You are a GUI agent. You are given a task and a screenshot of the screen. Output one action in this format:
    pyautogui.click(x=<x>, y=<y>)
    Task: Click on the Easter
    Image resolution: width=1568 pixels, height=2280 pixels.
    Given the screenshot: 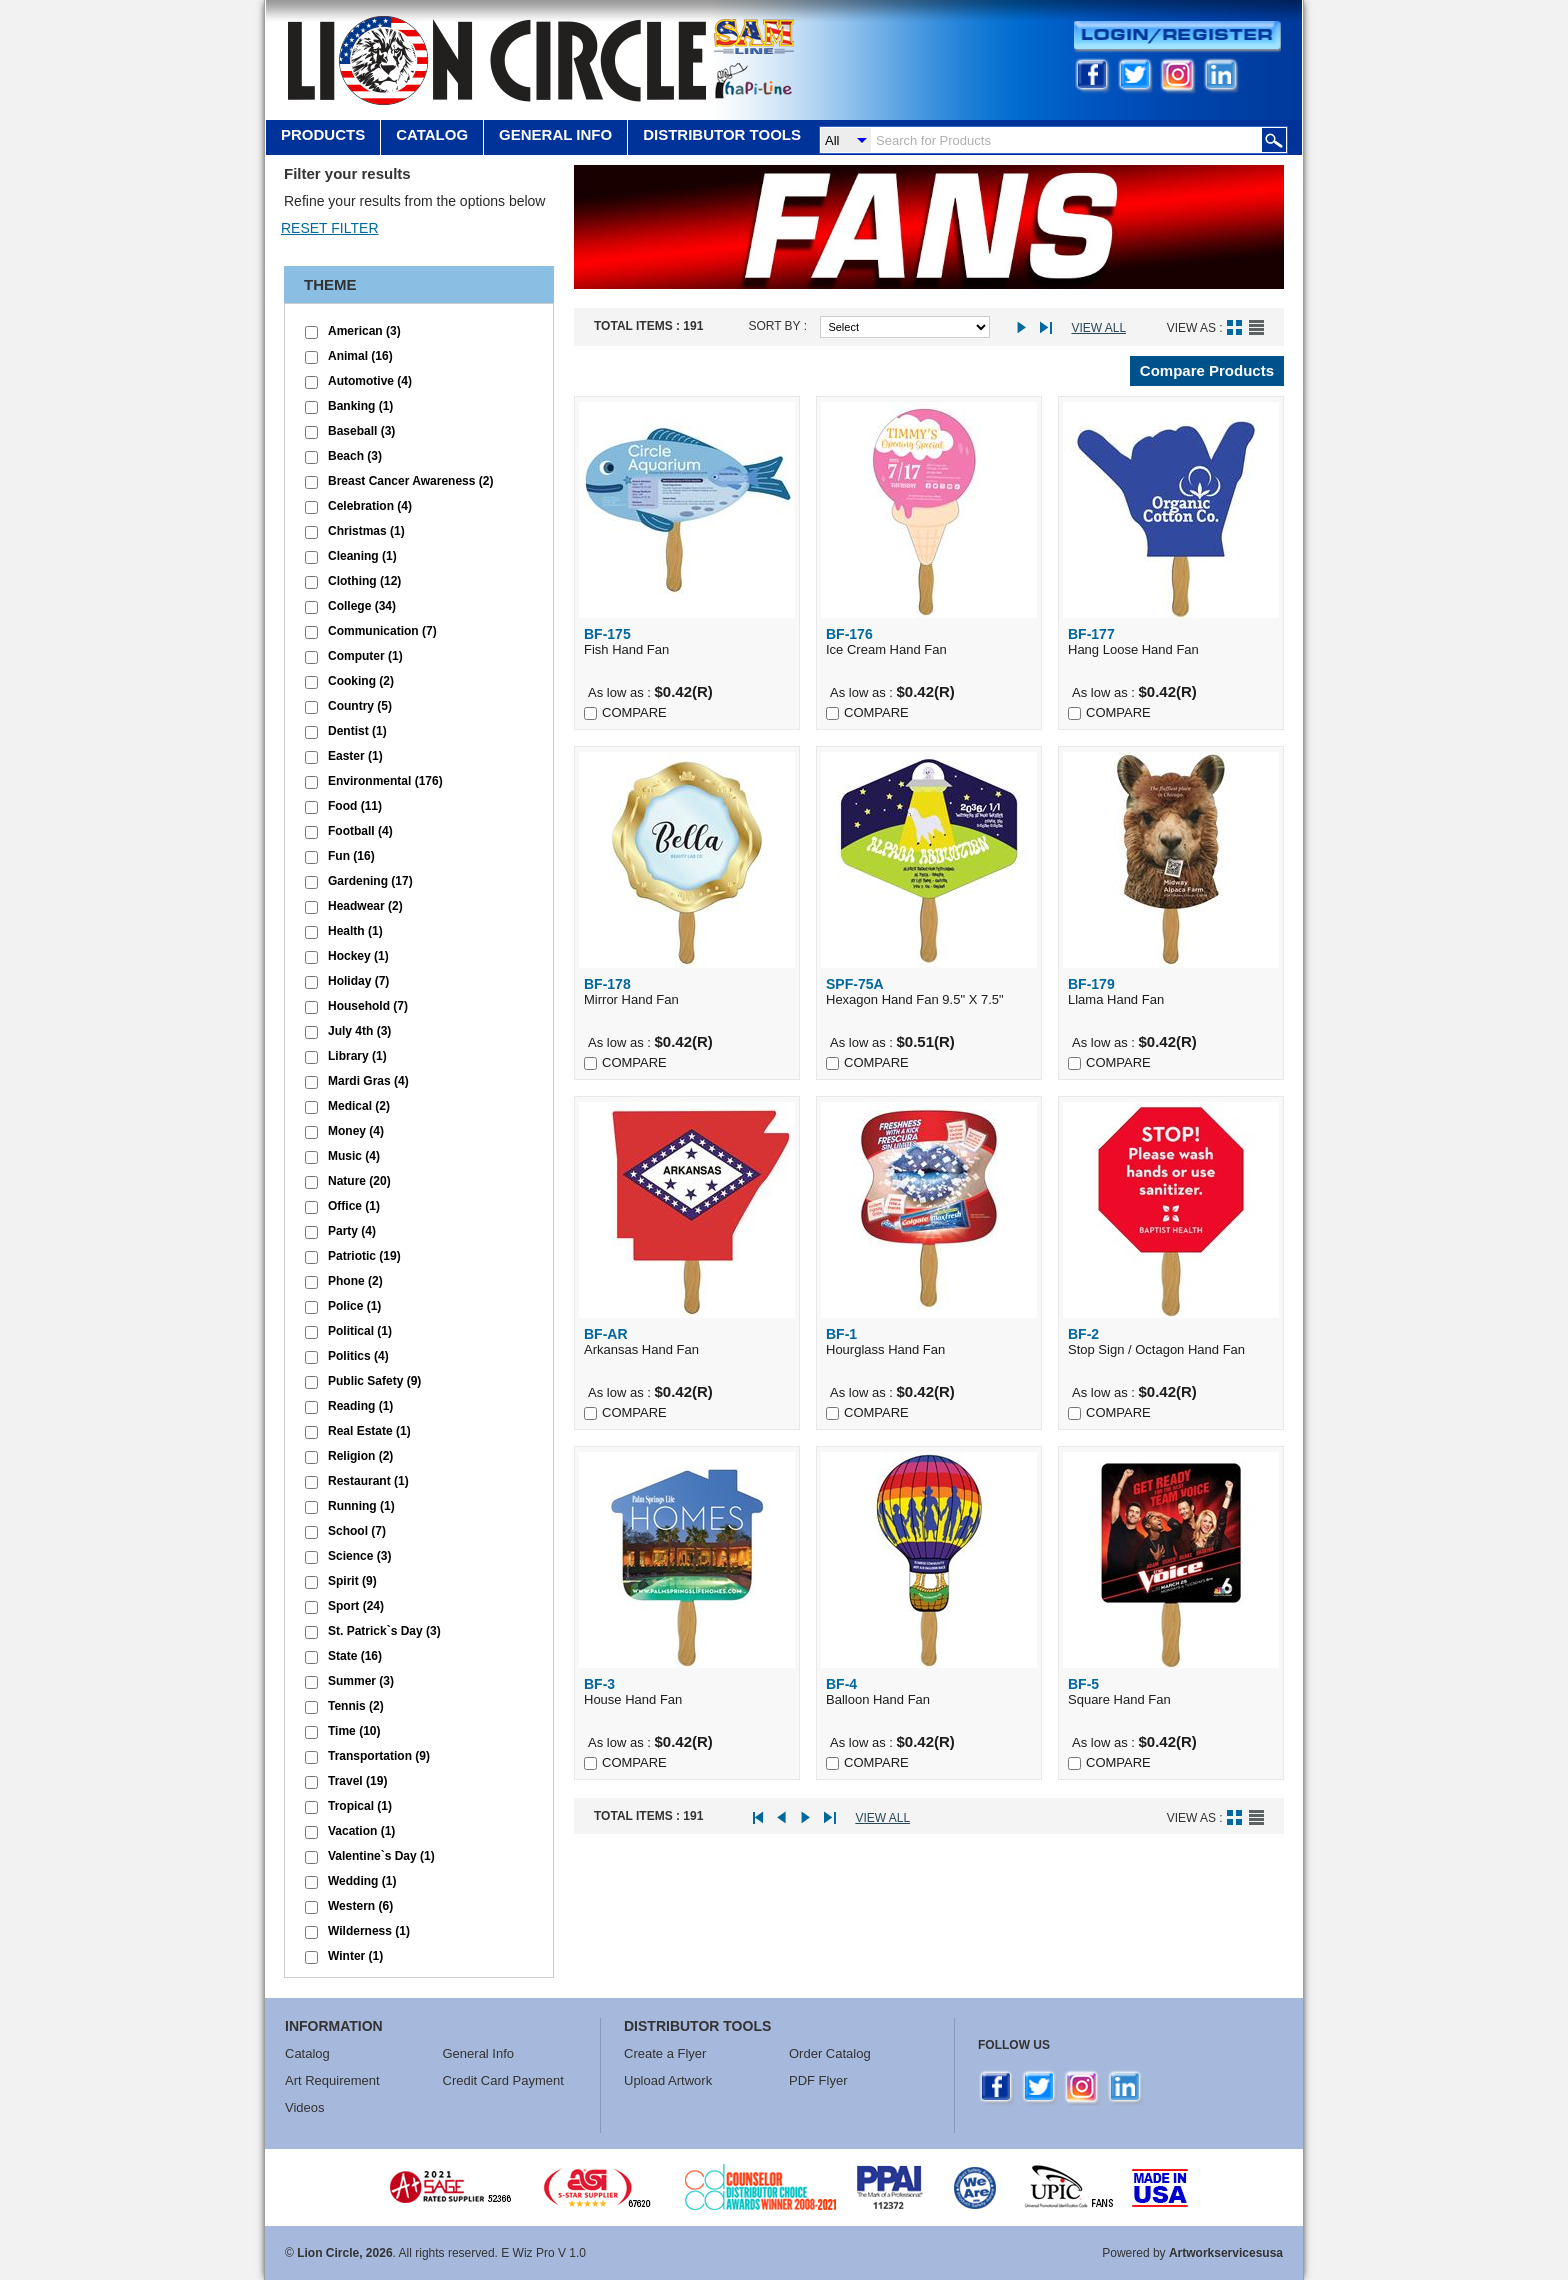 What is the action you would take?
    pyautogui.click(x=355, y=756)
    